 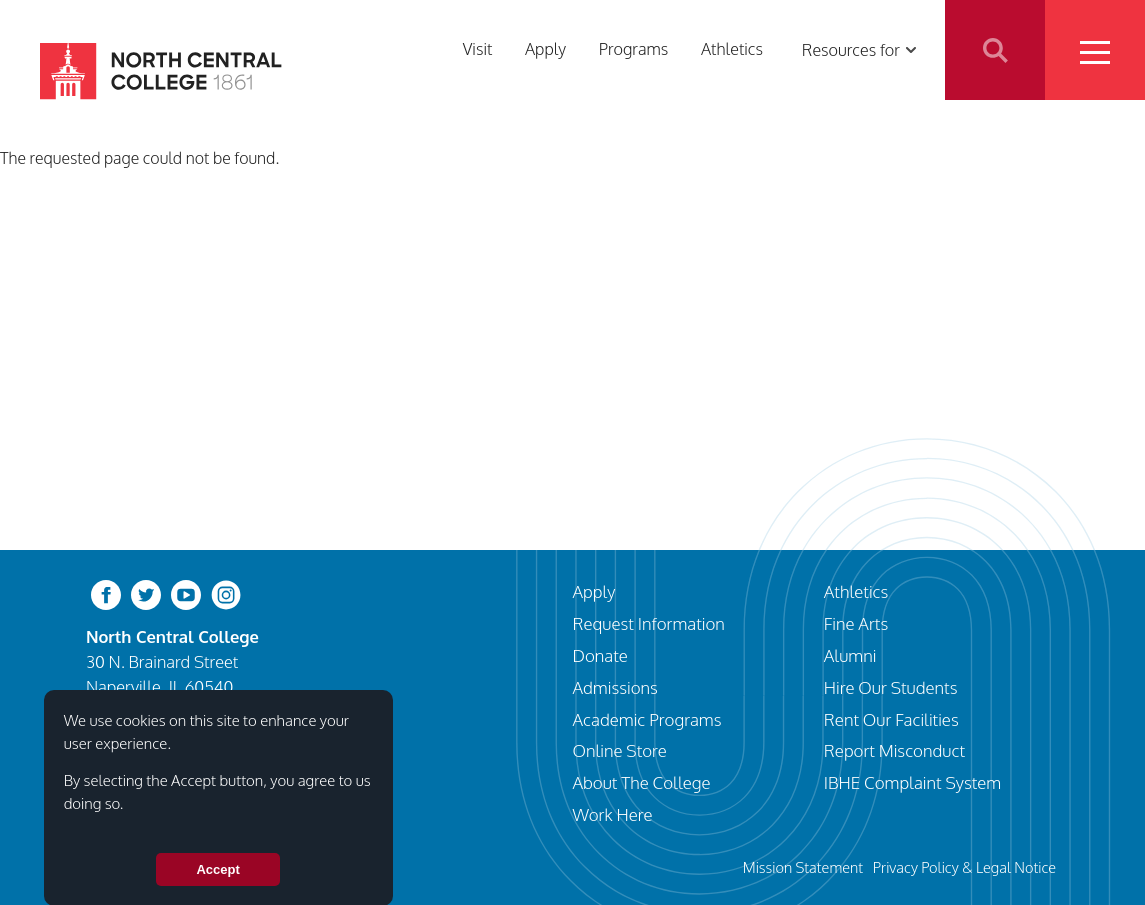 What do you see at coordinates (106, 593) in the screenshot?
I see `[facebook]` at bounding box center [106, 593].